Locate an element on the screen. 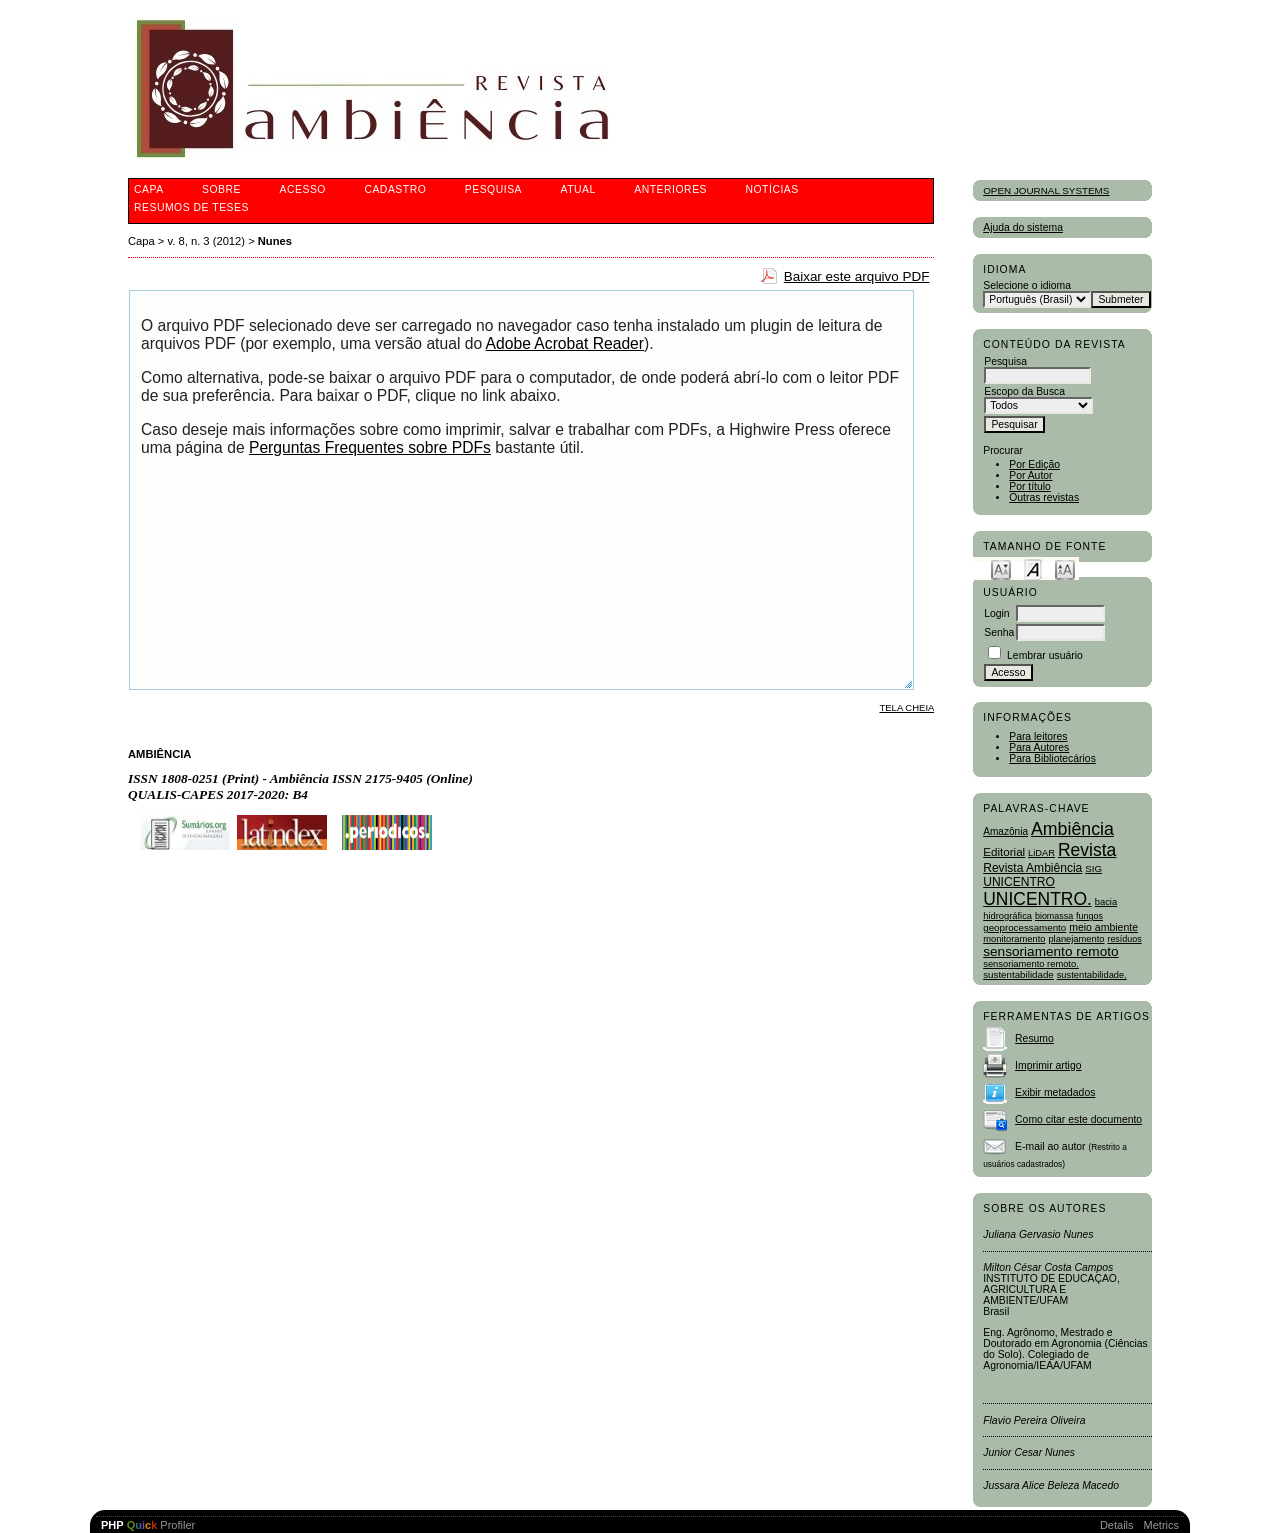 The height and width of the screenshot is (1533, 1280). Resumos de teses is located at coordinates (191, 207).